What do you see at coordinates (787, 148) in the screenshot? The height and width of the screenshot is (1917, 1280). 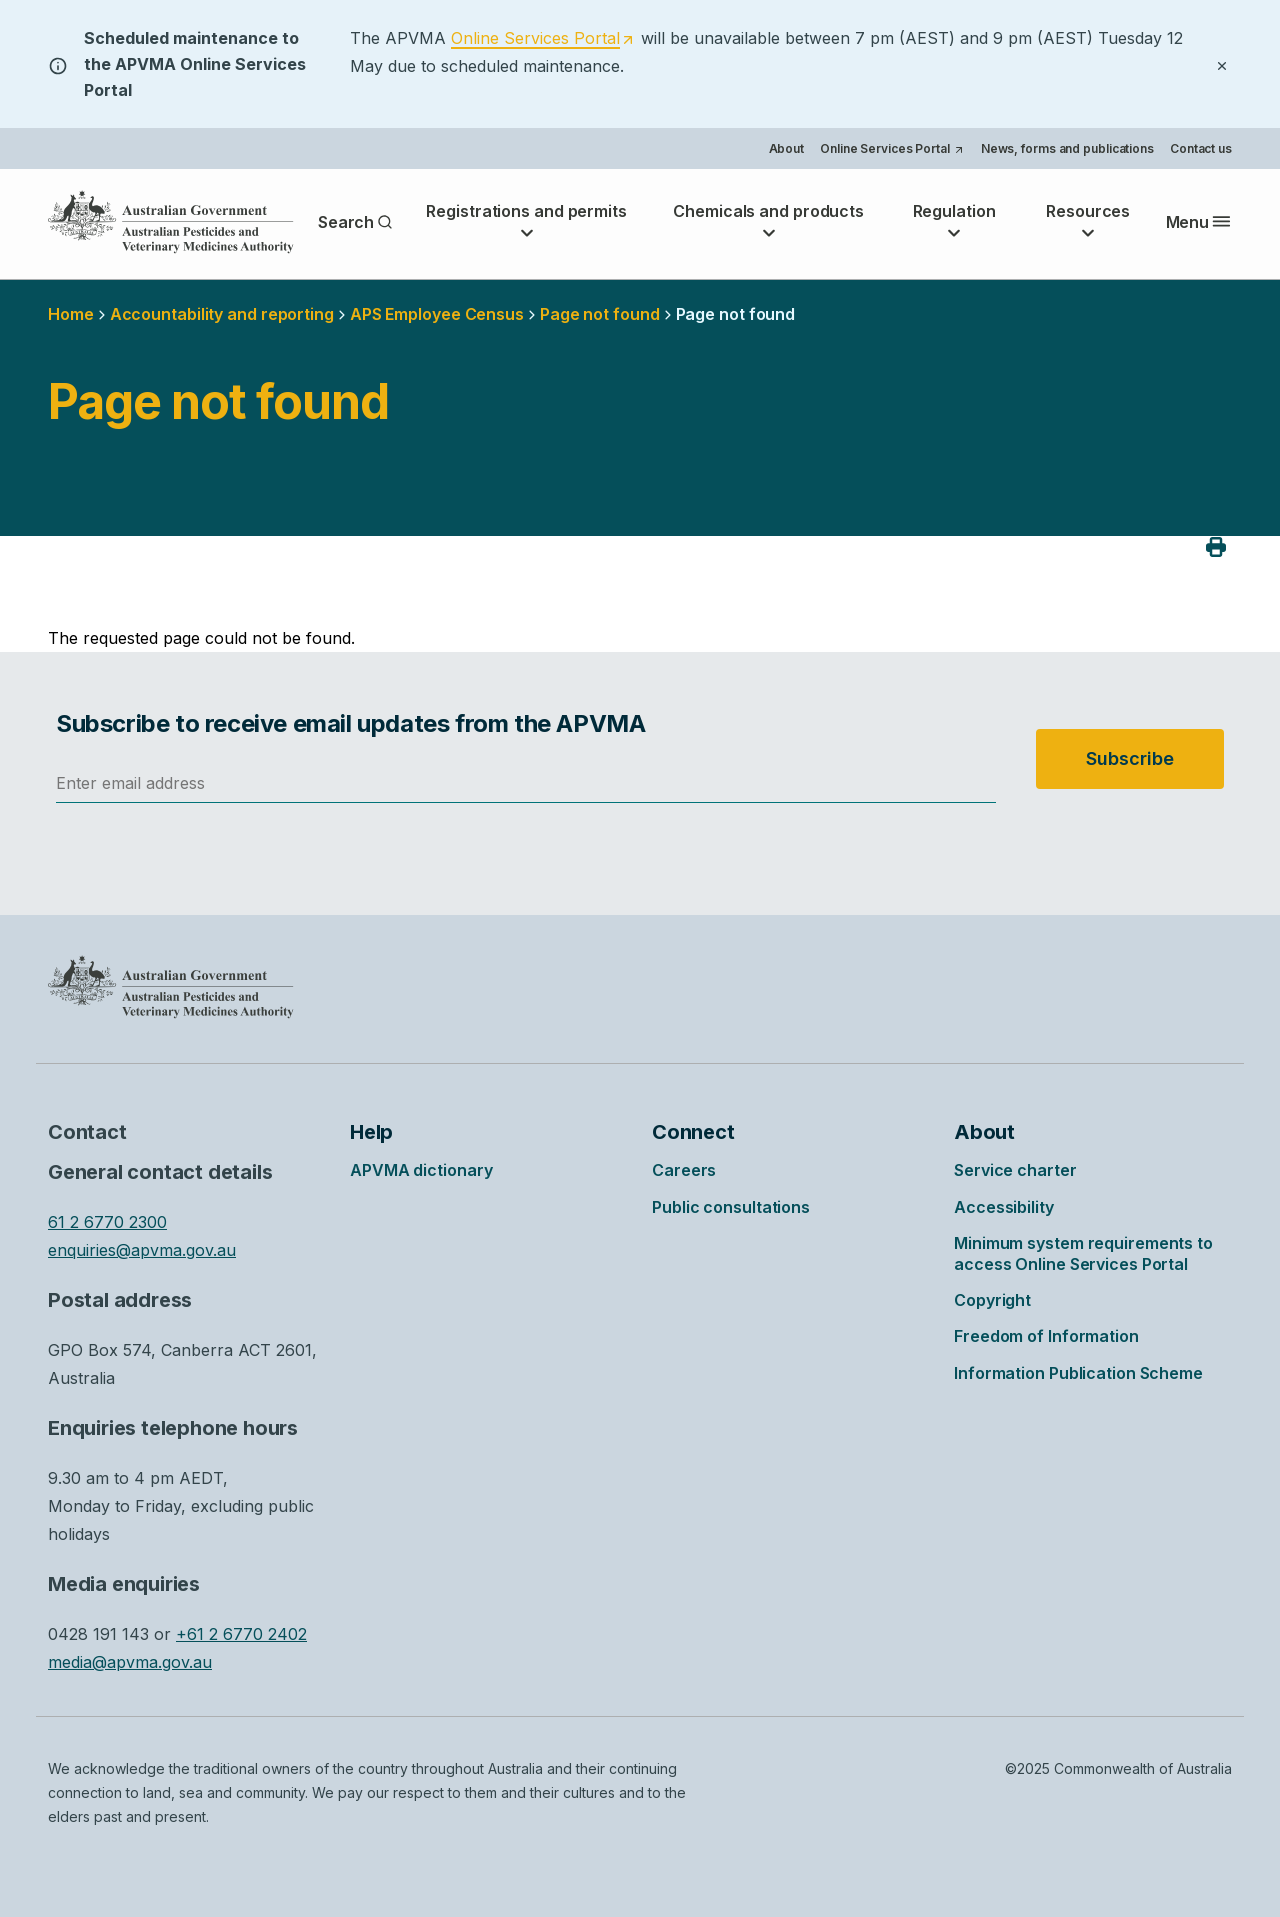 I see `About` at bounding box center [787, 148].